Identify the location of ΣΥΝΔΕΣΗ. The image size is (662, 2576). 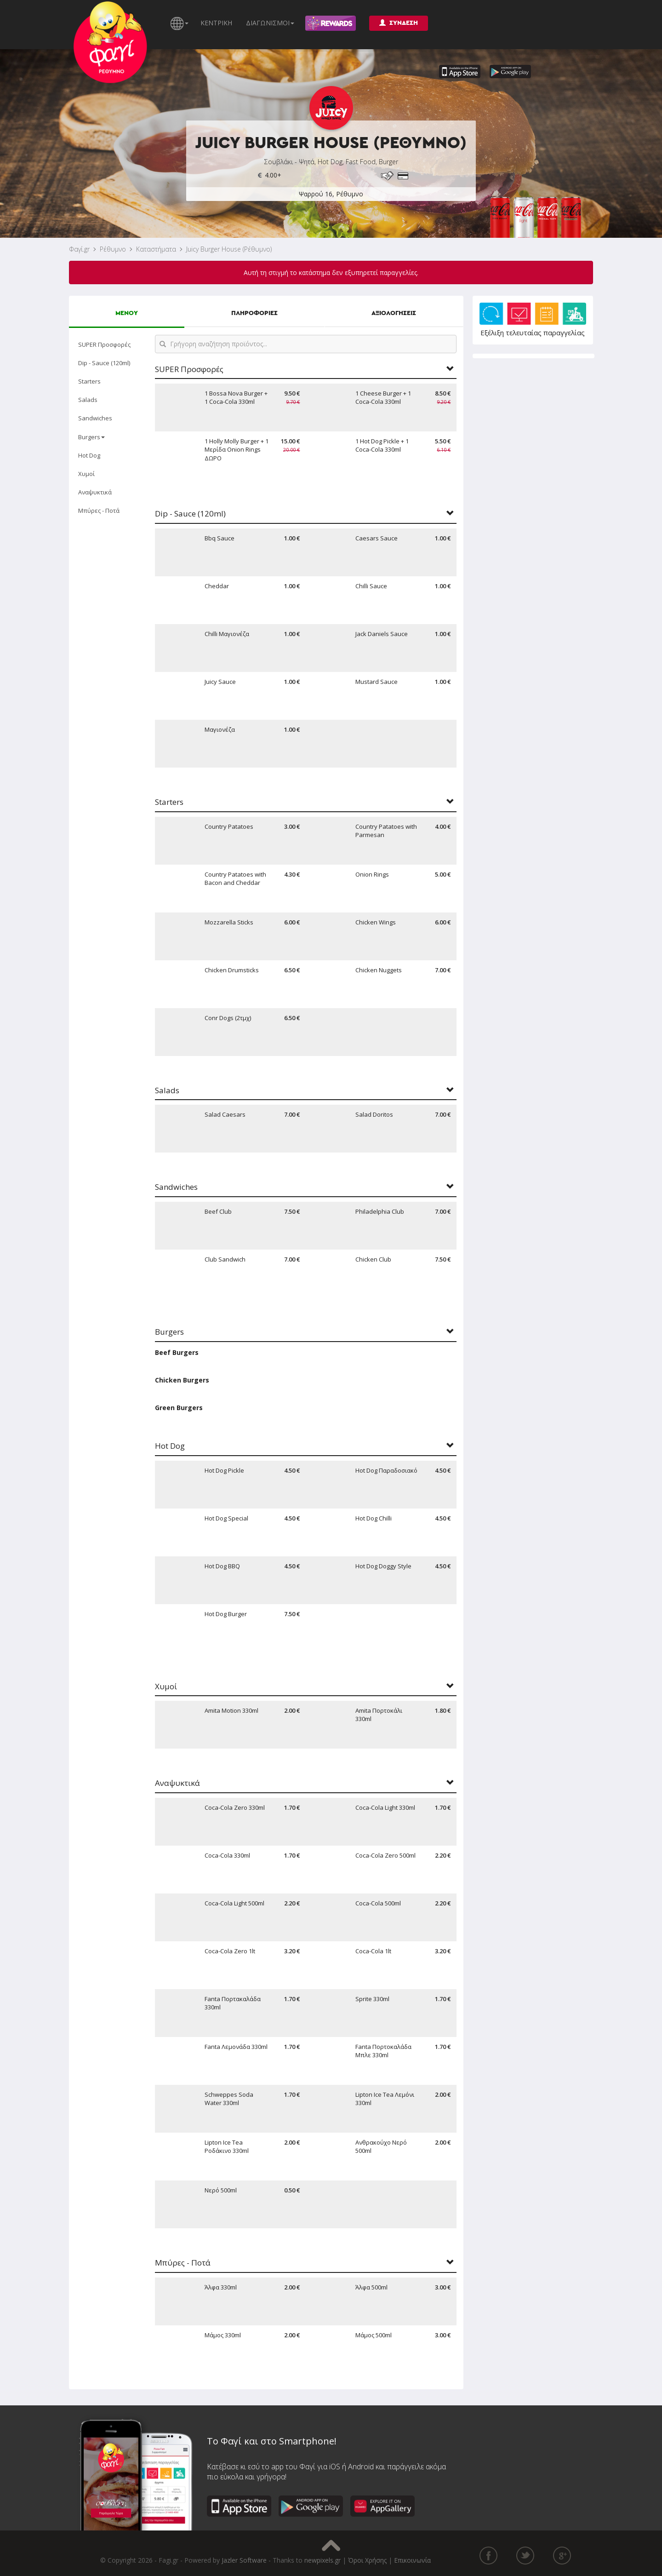
(398, 22).